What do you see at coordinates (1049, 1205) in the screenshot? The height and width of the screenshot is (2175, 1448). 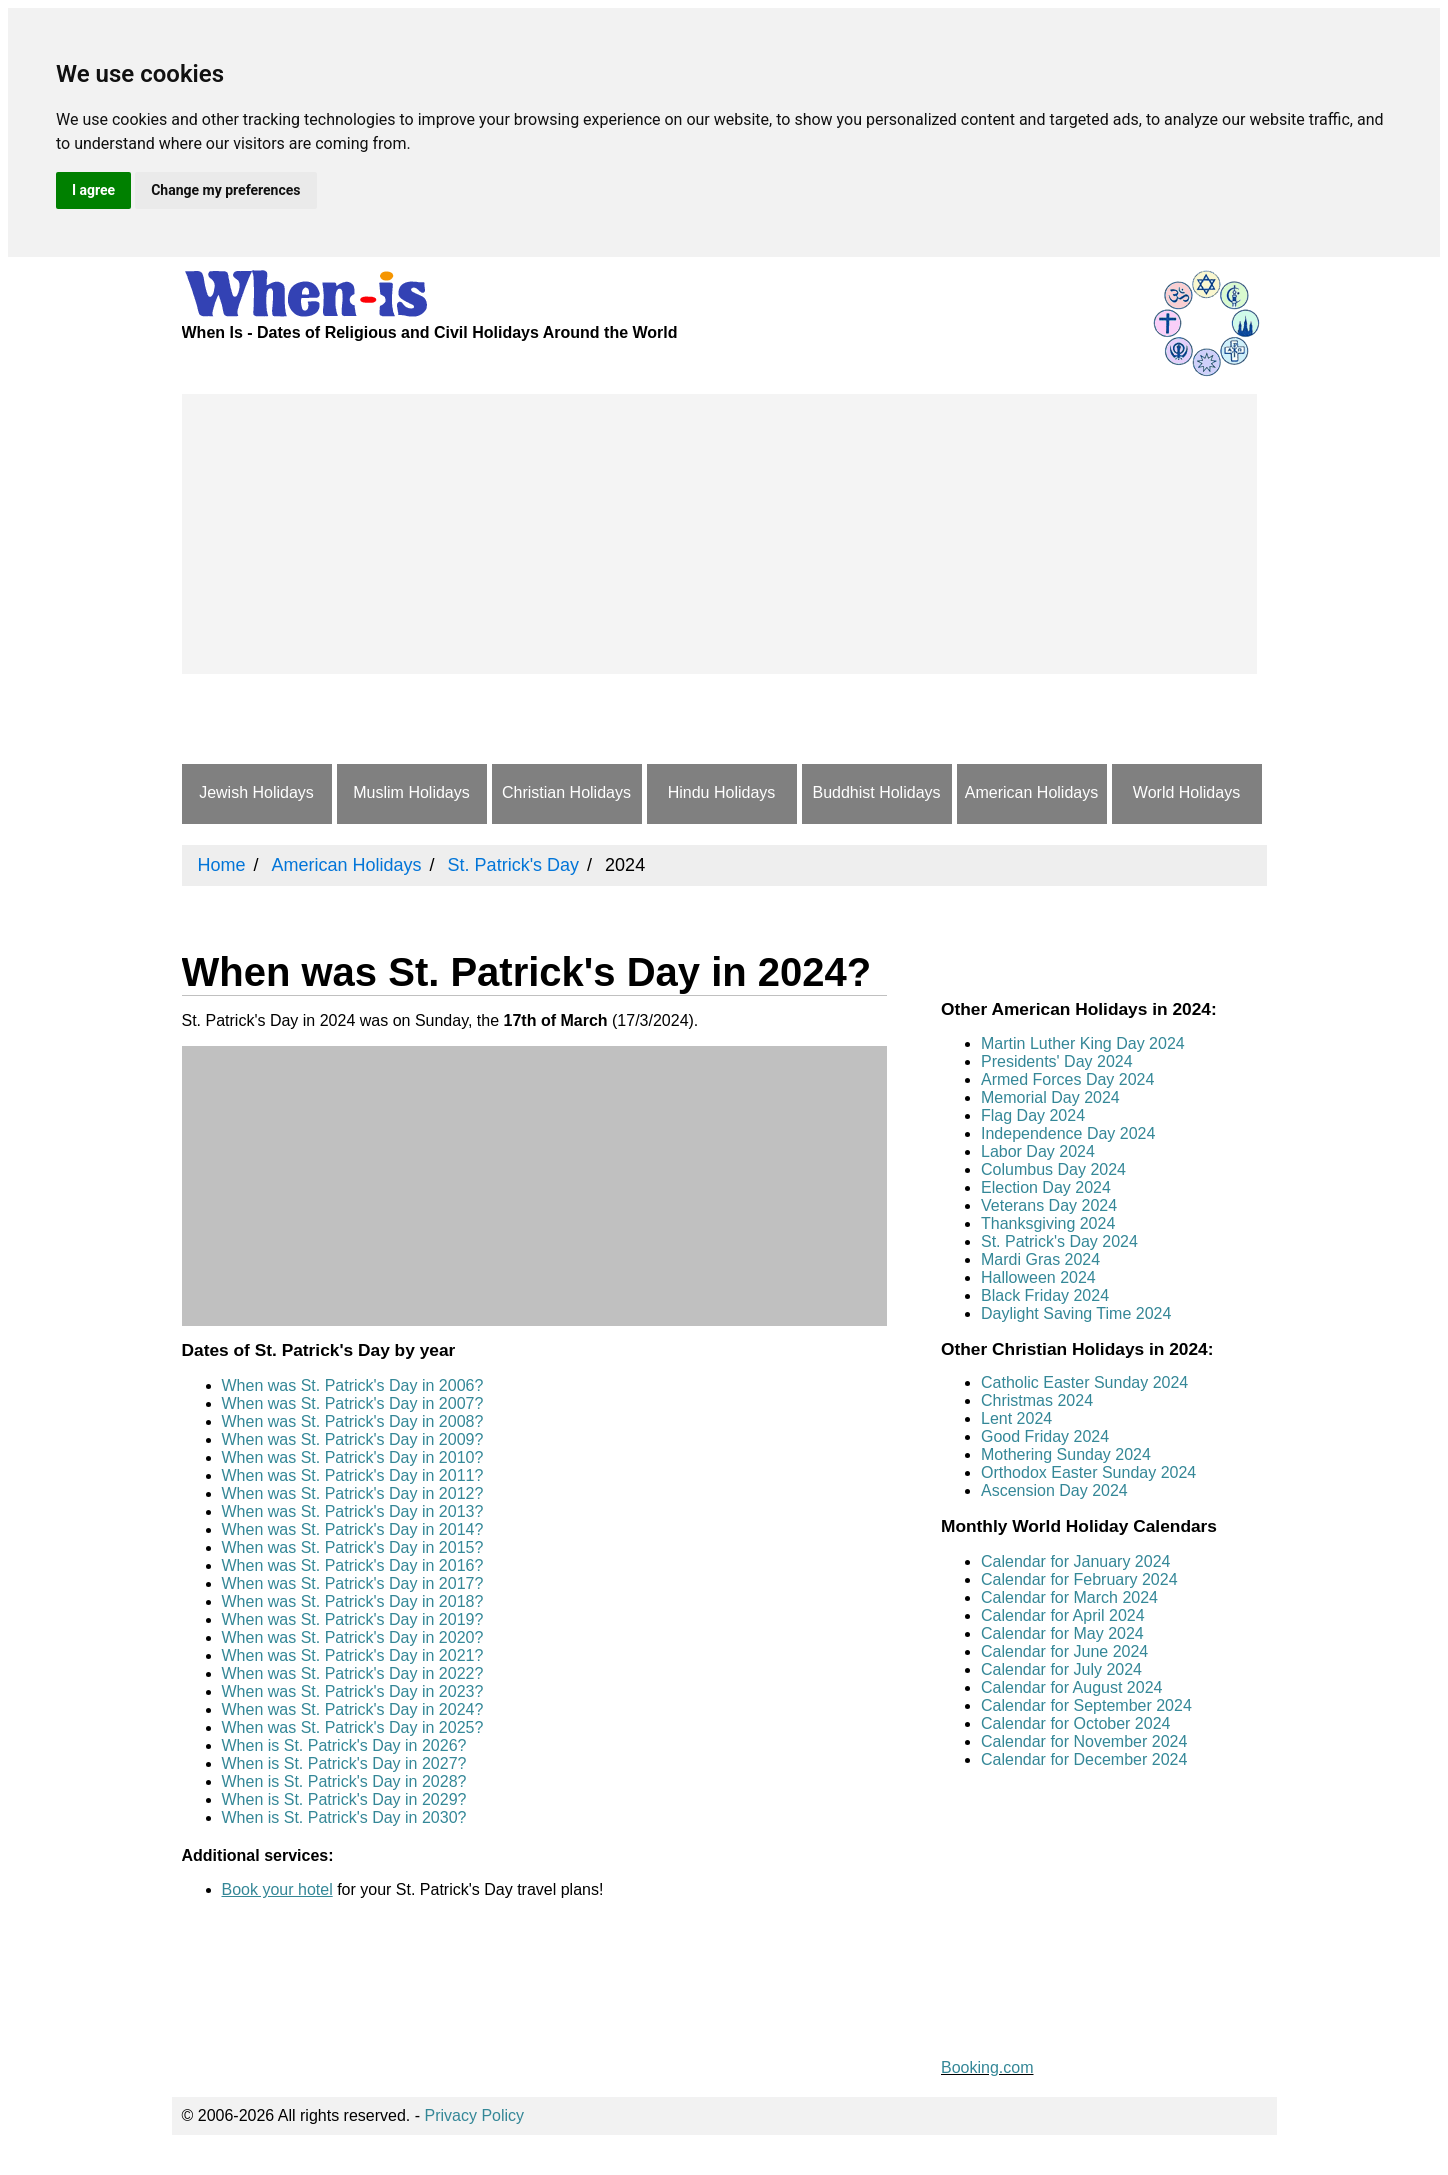 I see `Veterans Day 2024` at bounding box center [1049, 1205].